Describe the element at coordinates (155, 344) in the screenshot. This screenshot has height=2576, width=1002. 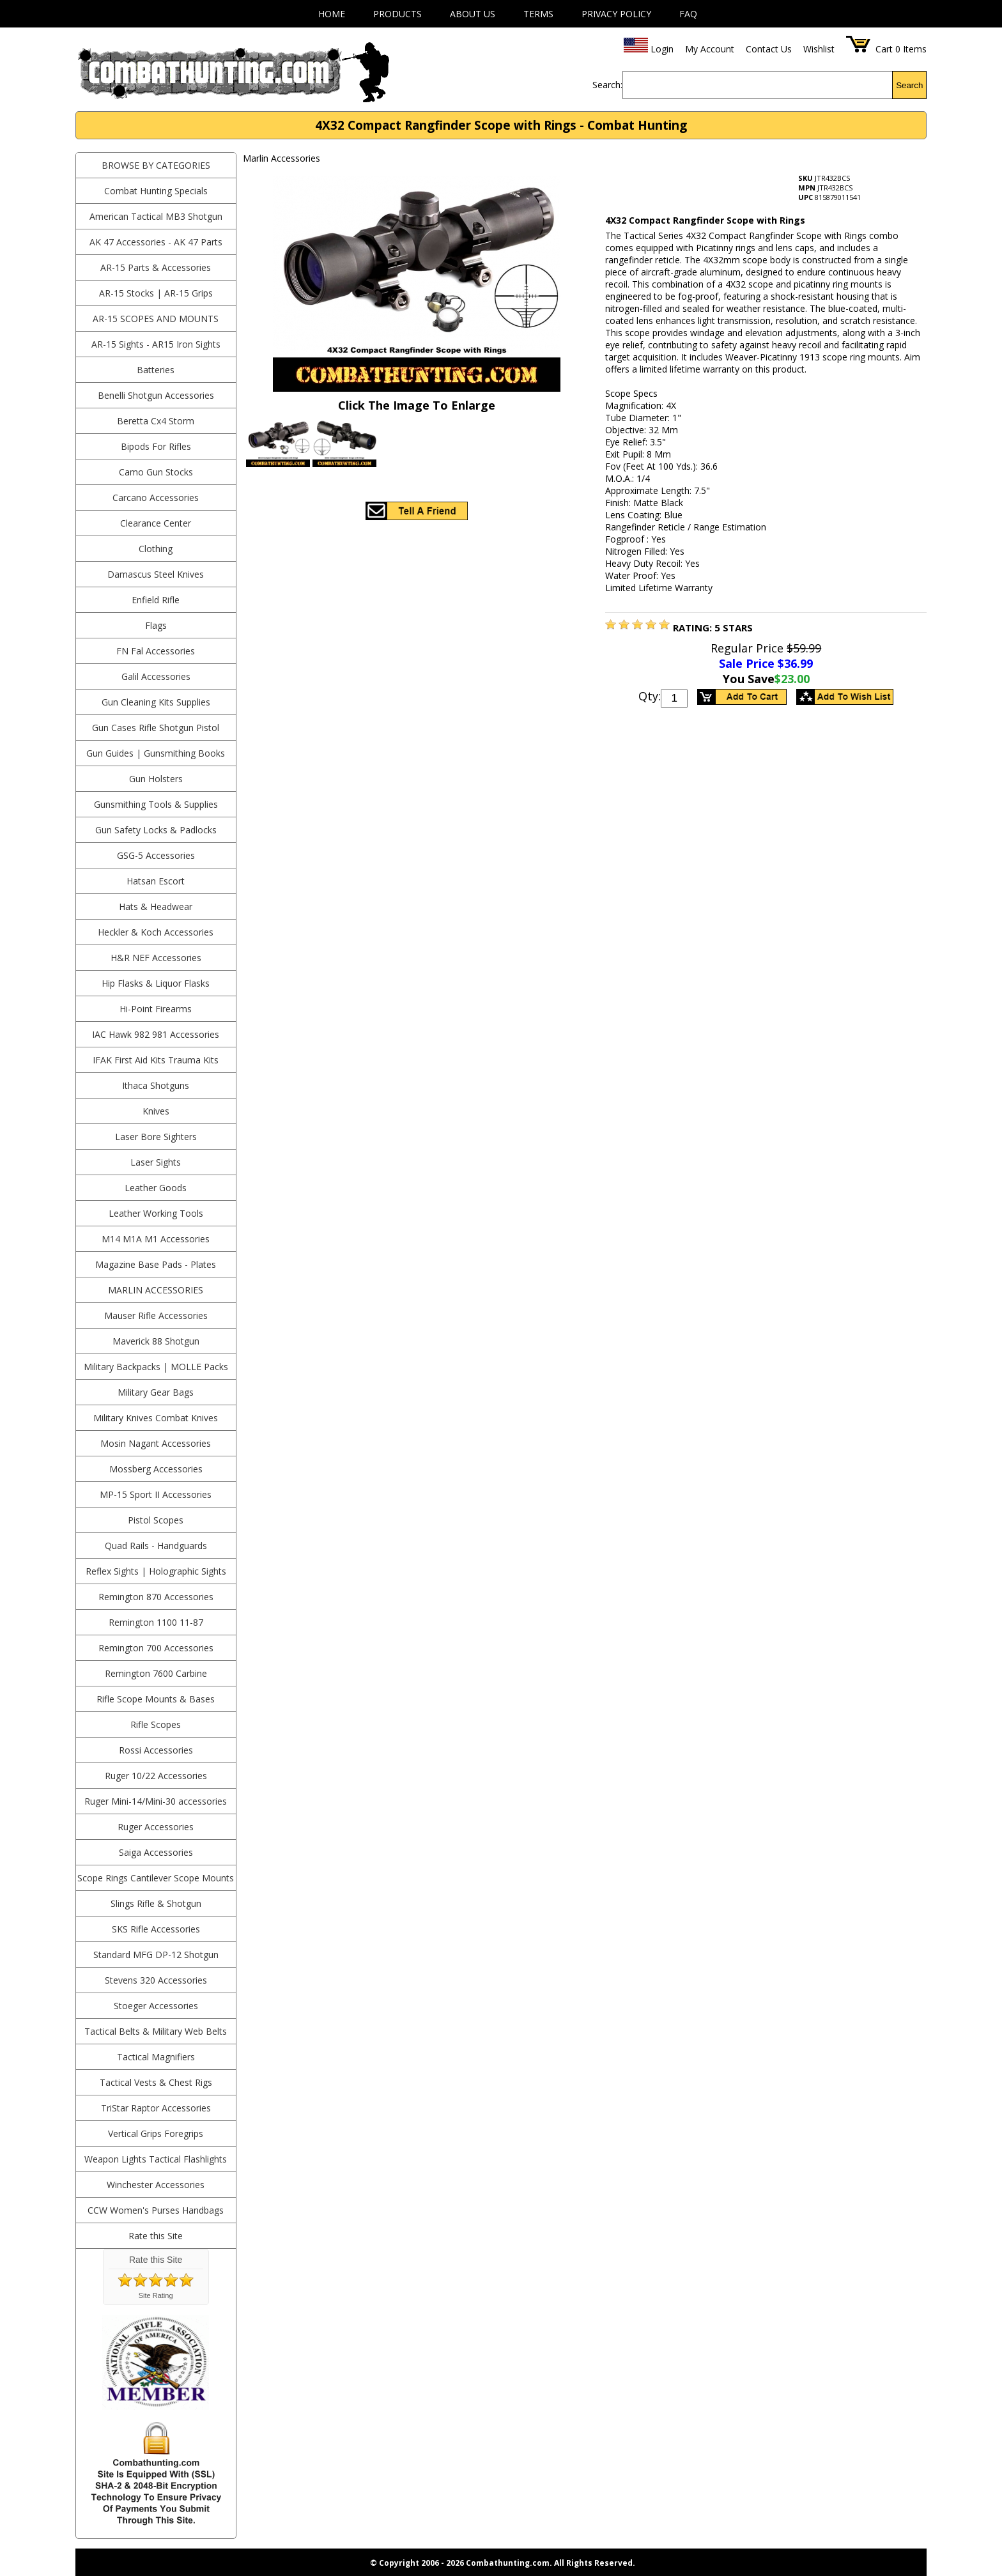
I see `AR-15 Sights - AR15 Iron Sights` at that location.